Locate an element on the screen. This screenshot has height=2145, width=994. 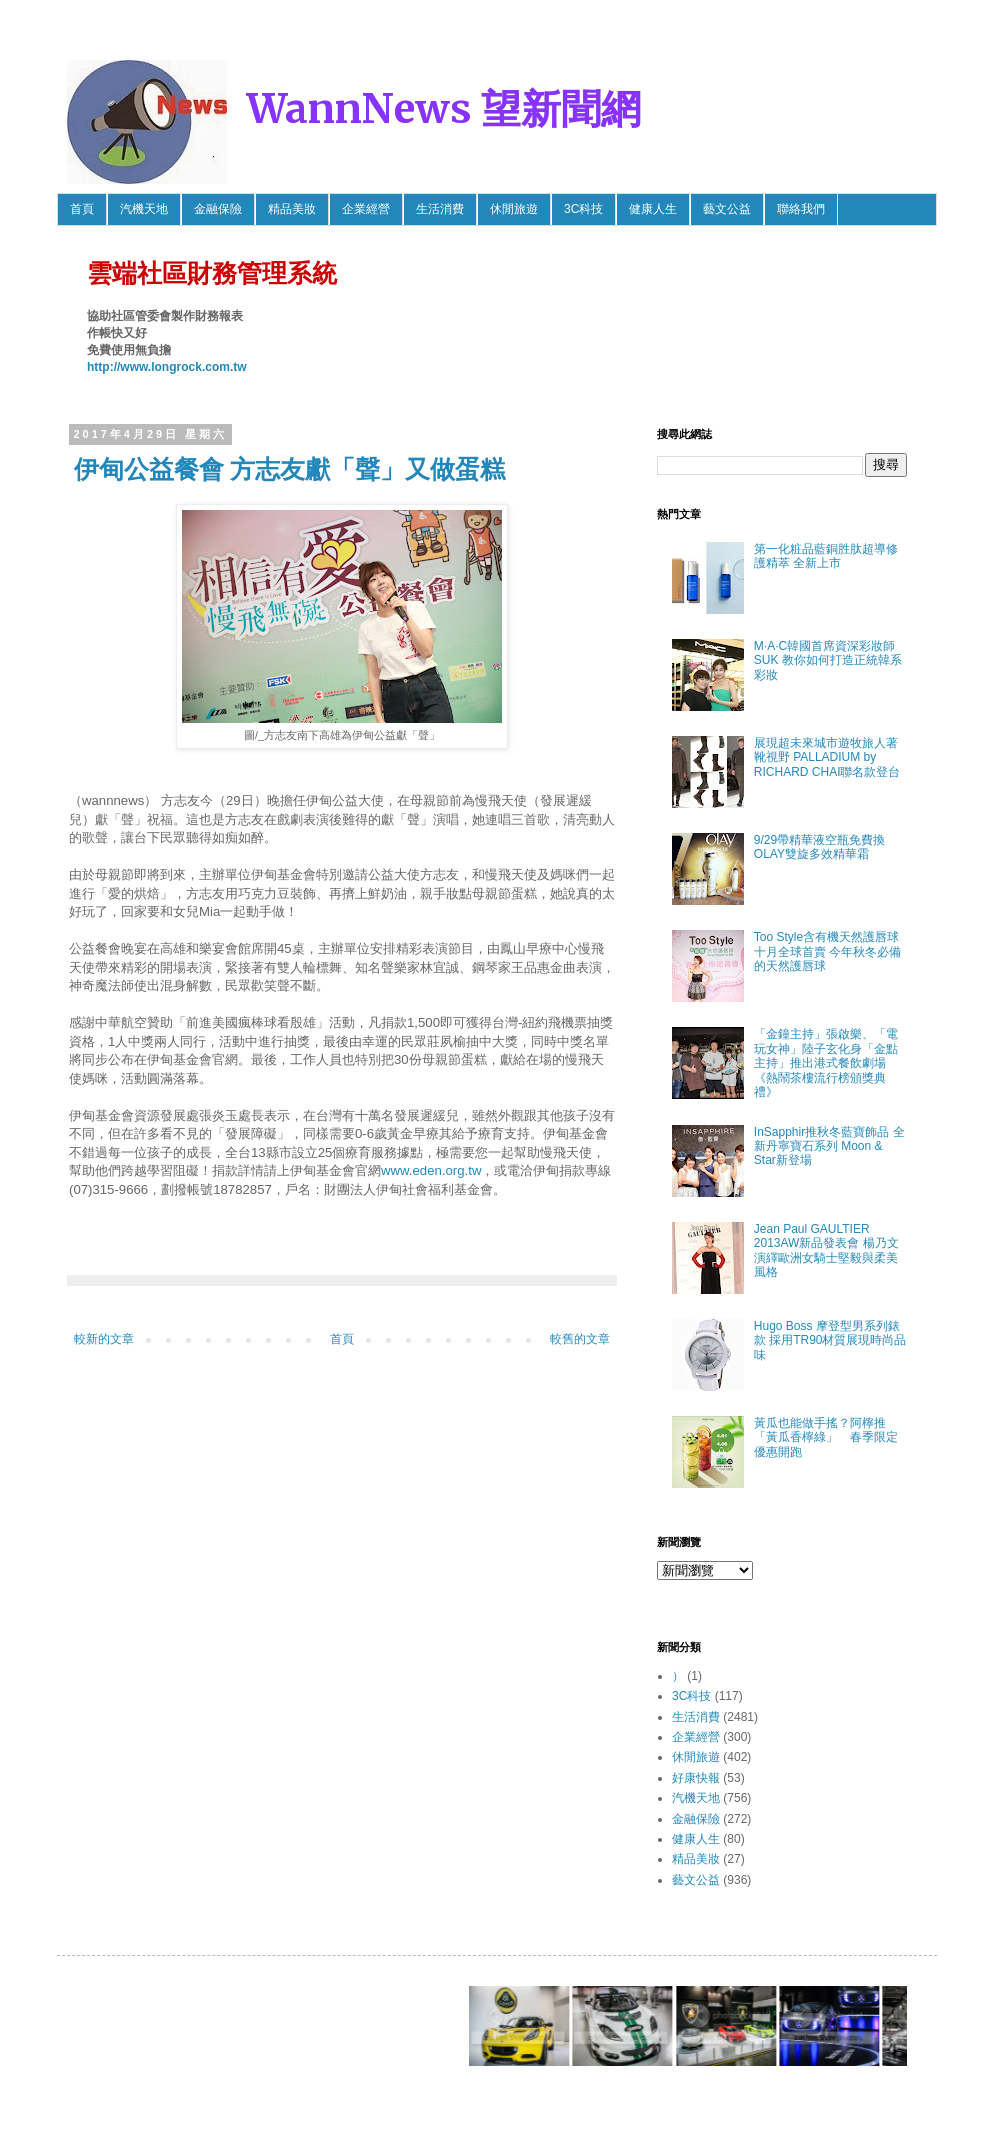
金融保險 is located at coordinates (218, 209).